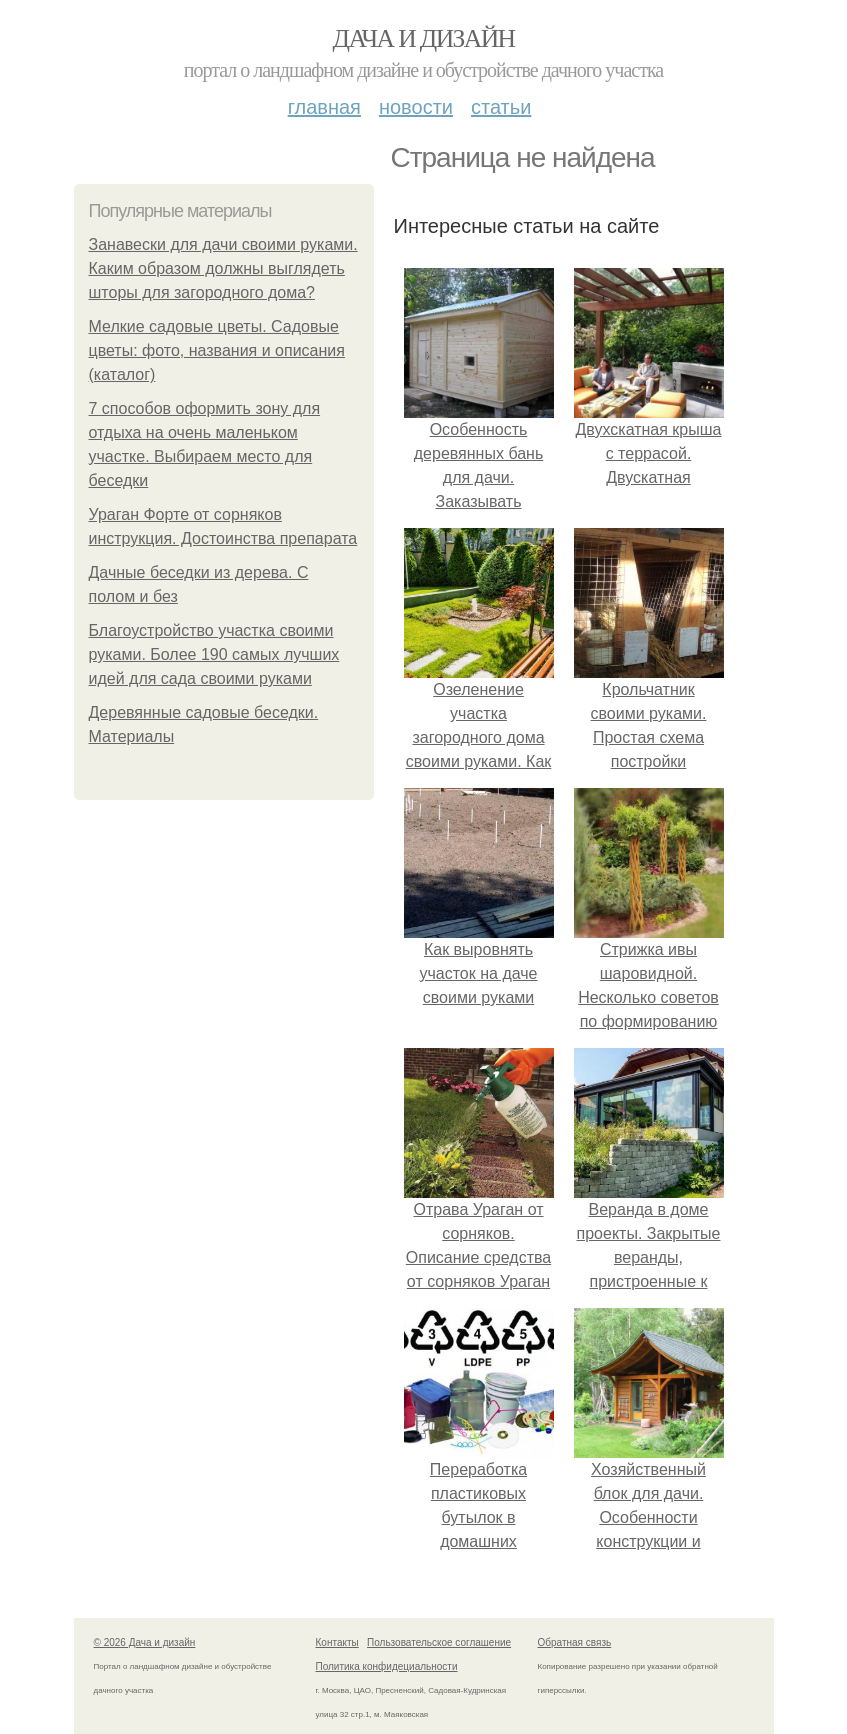 The width and height of the screenshot is (847, 1734). Describe the element at coordinates (424, 38) in the screenshot. I see `Дача и дизайн` at that location.